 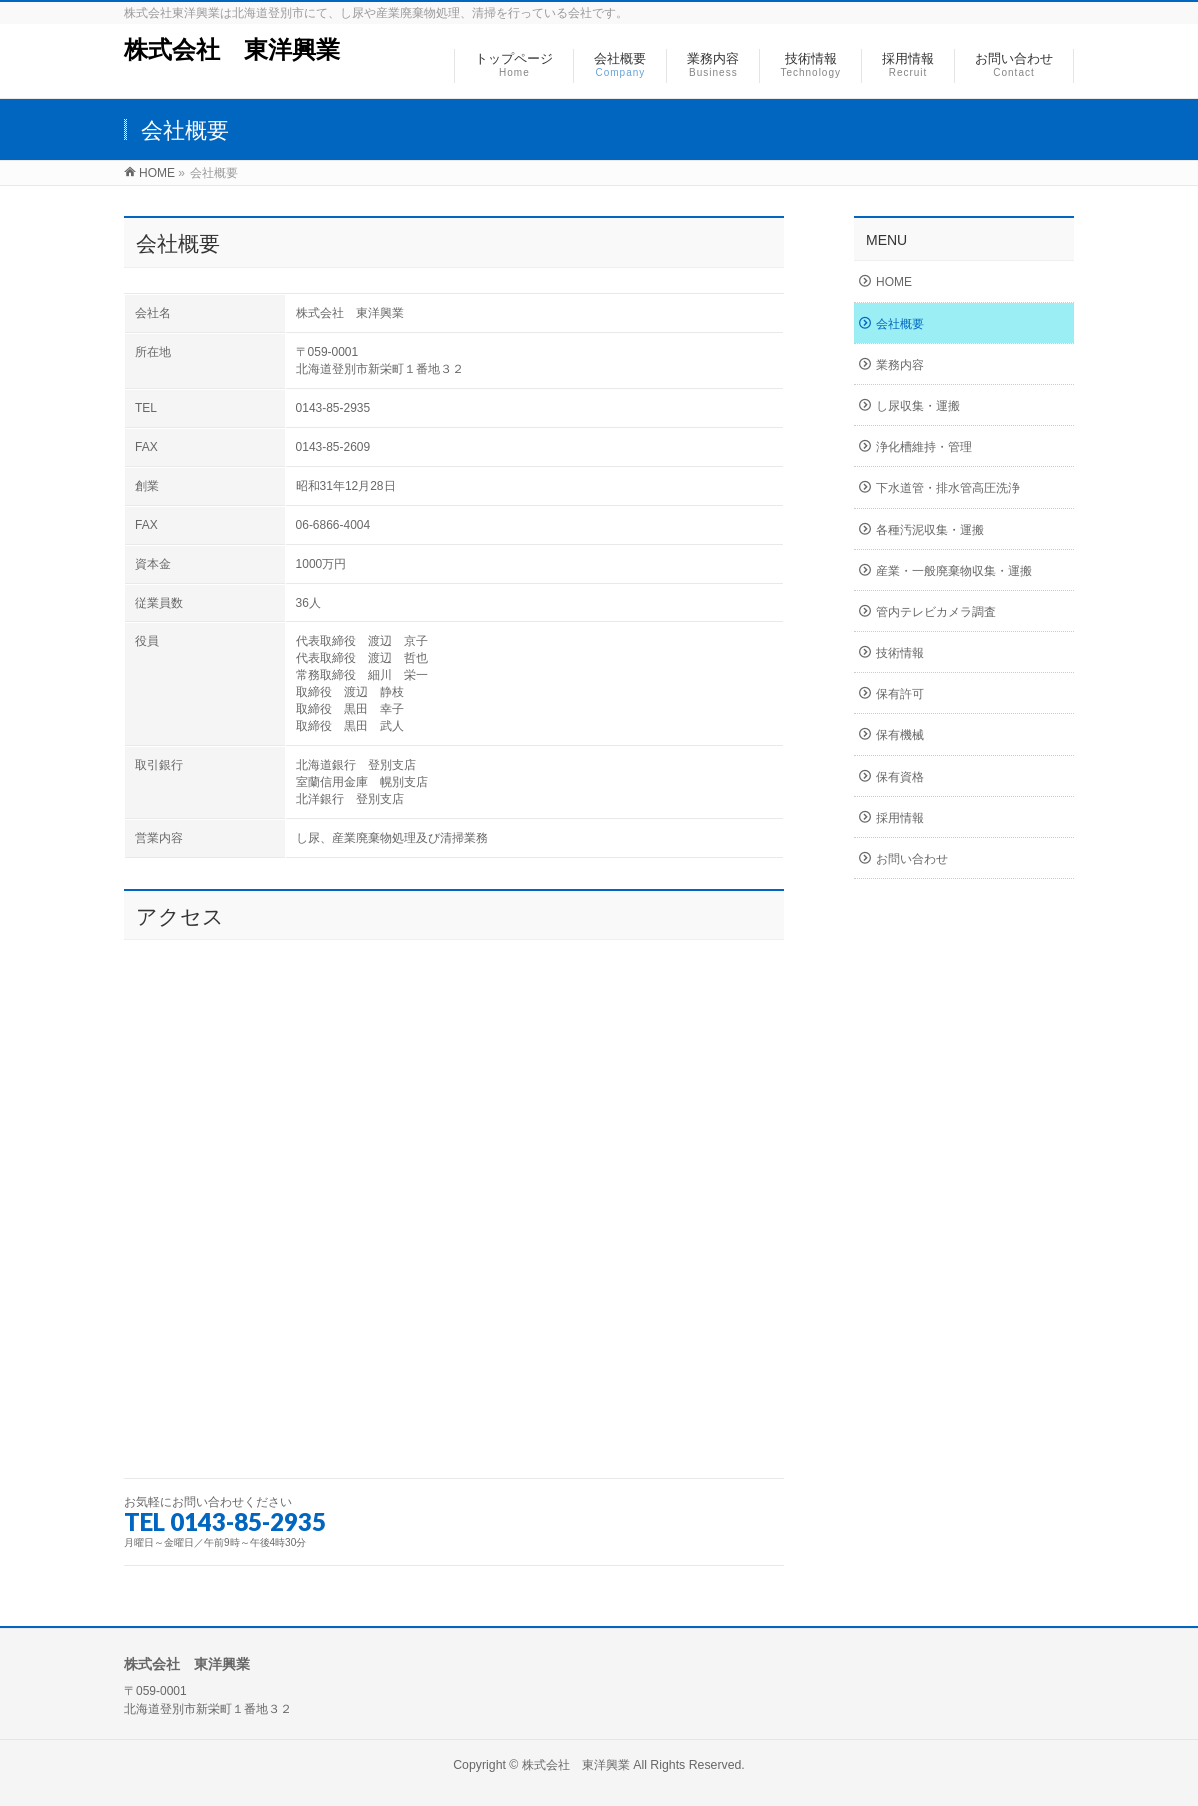 What do you see at coordinates (954, 571) in the screenshot?
I see `産業・一般廃棄物収集・運搬` at bounding box center [954, 571].